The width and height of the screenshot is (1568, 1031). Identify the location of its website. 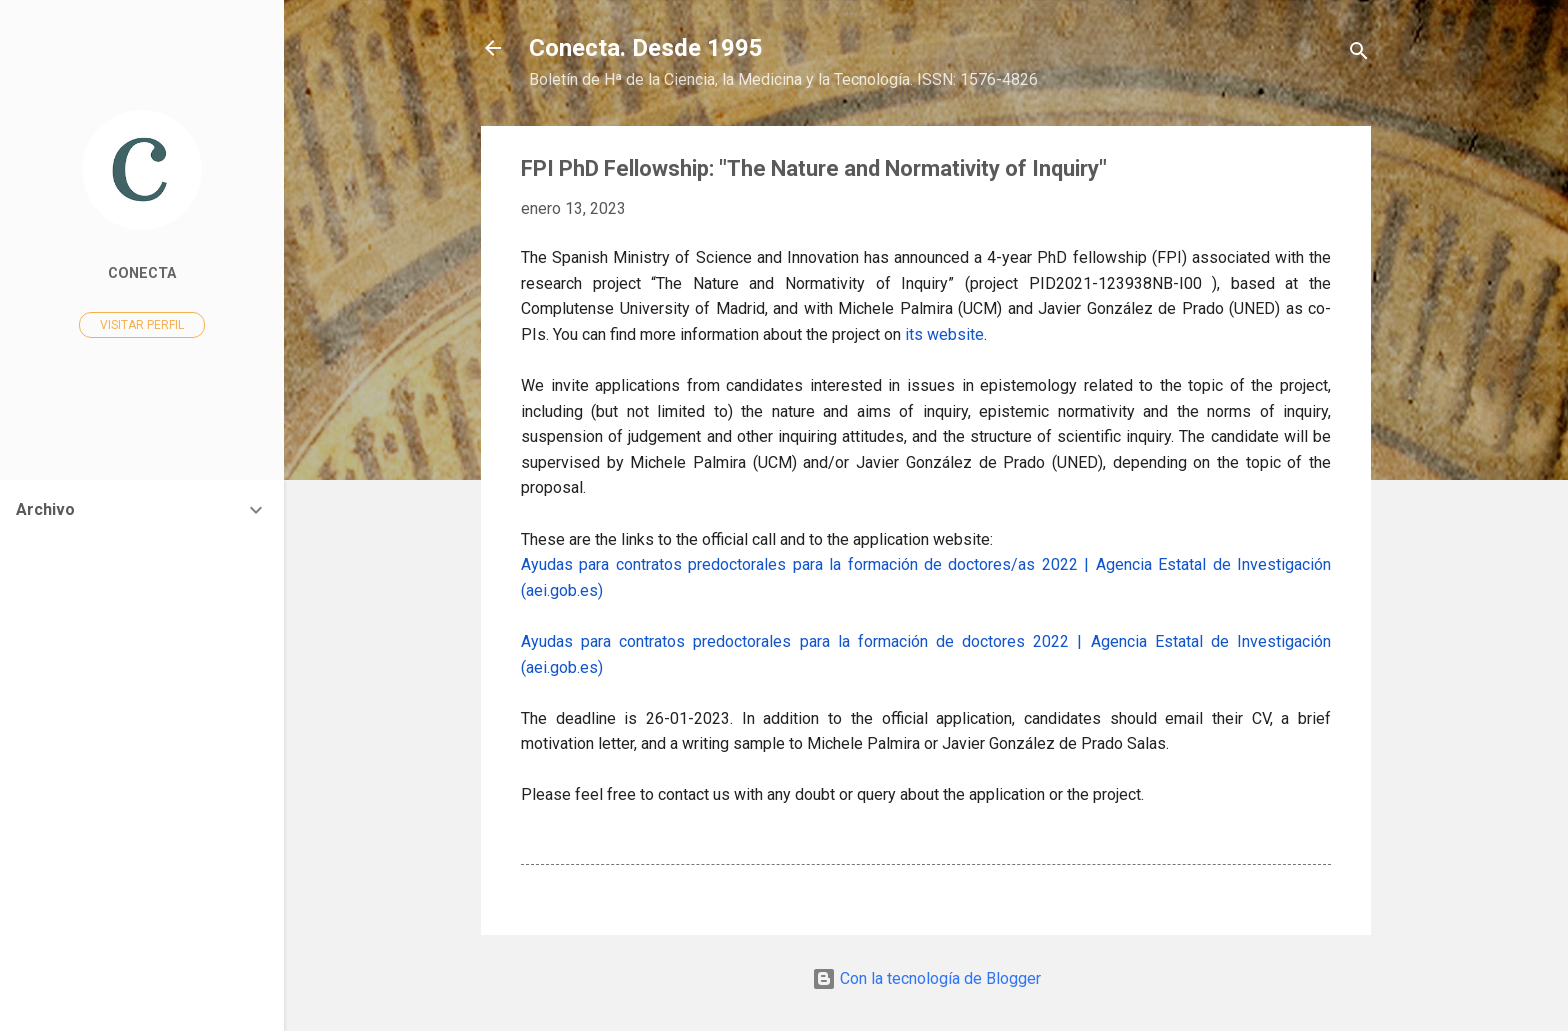
(944, 334).